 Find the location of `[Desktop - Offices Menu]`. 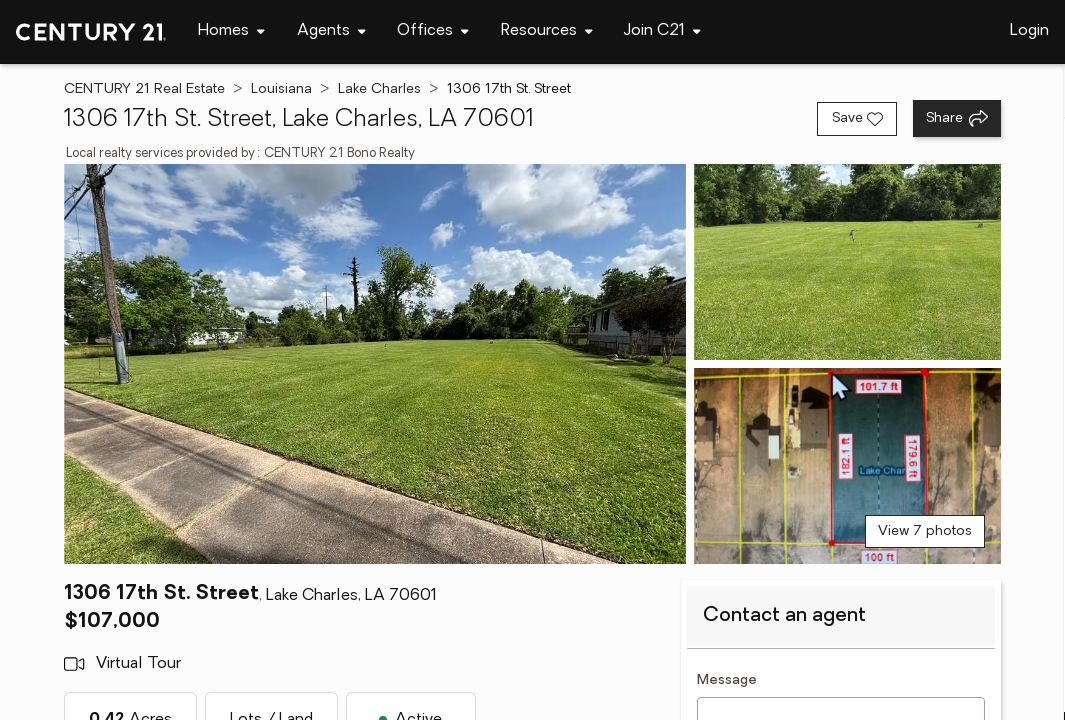

[Desktop - Offices Menu] is located at coordinates (433, 31).